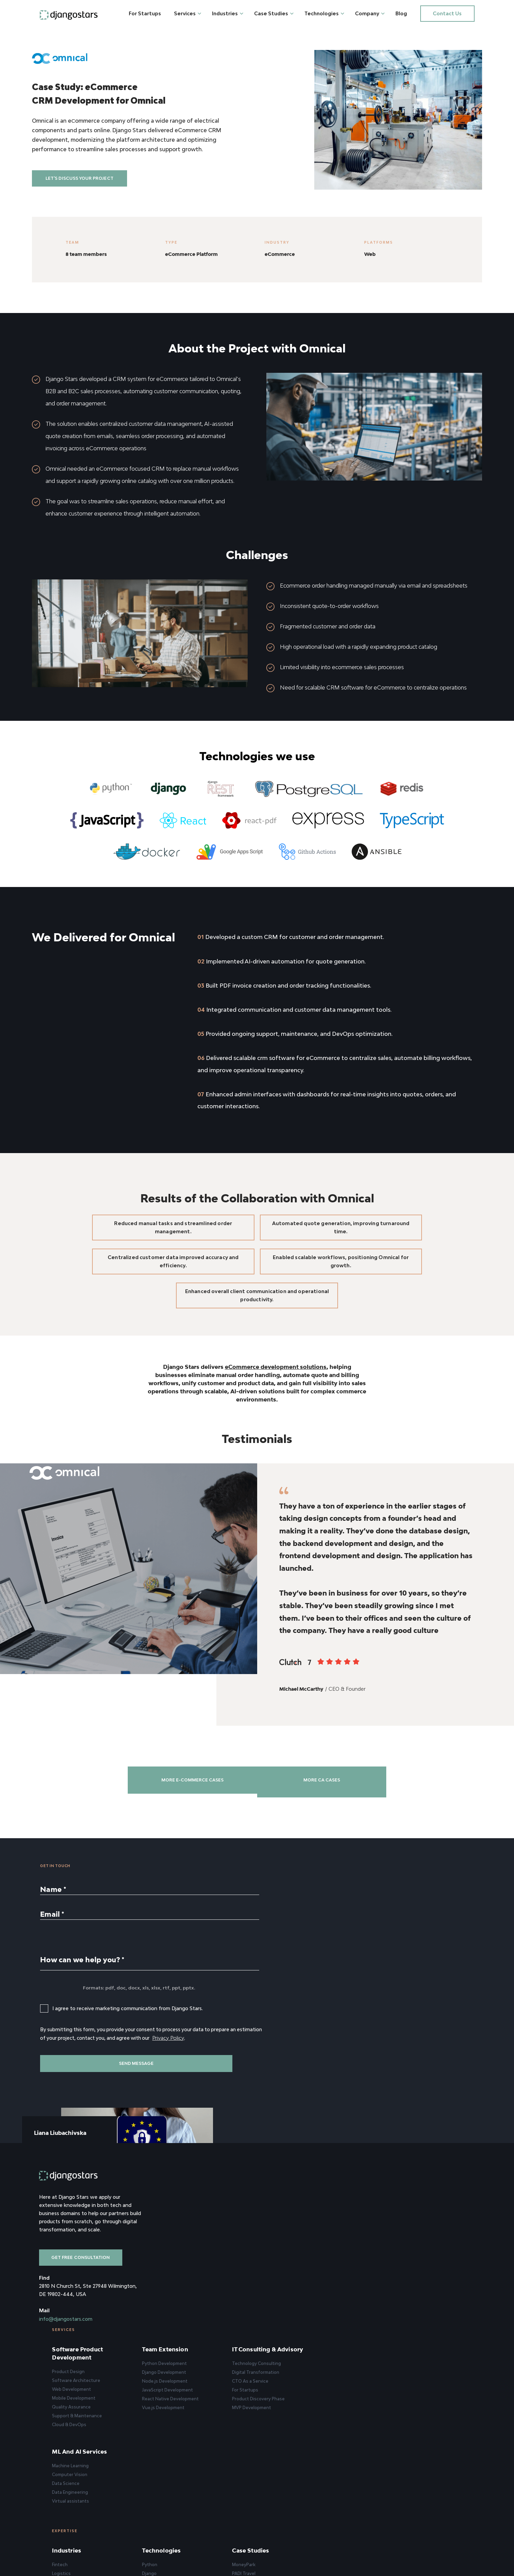 The image size is (514, 2576). What do you see at coordinates (338, 2389) in the screenshot?
I see `PADI Travel` at bounding box center [338, 2389].